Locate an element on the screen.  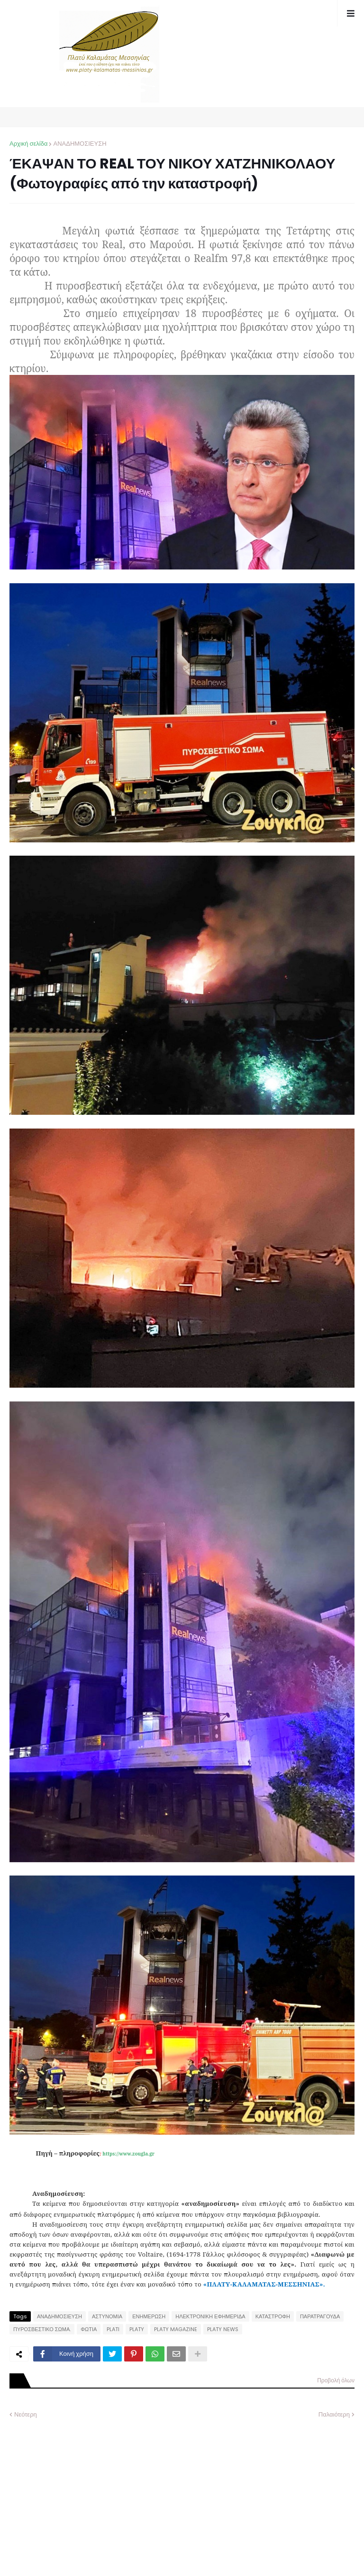
ΑΣΤΥΝΟΜΙΑ is located at coordinates (107, 2316).